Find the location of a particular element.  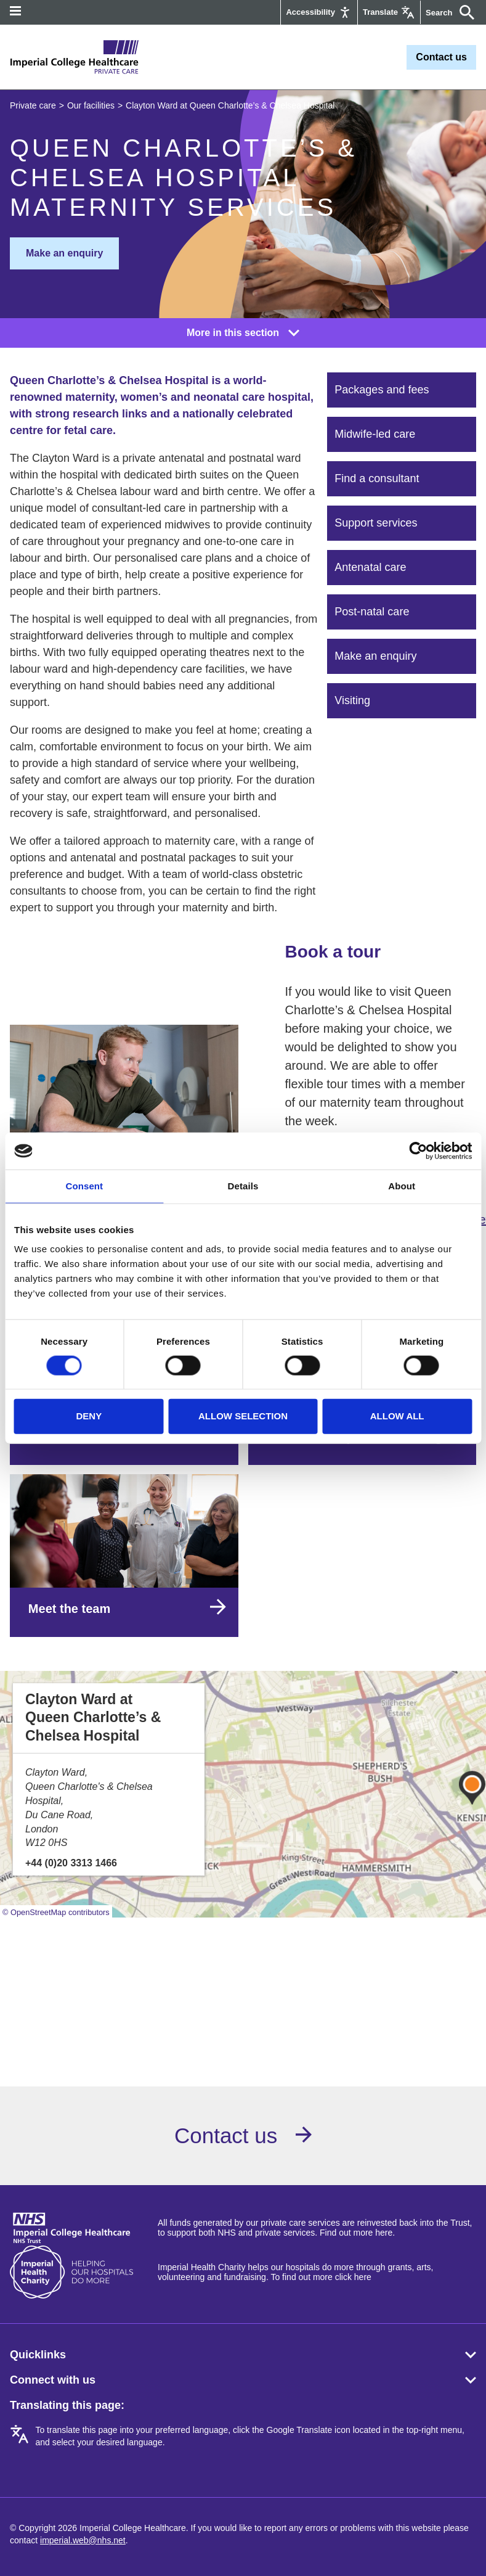

Contact us is located at coordinates (441, 57).